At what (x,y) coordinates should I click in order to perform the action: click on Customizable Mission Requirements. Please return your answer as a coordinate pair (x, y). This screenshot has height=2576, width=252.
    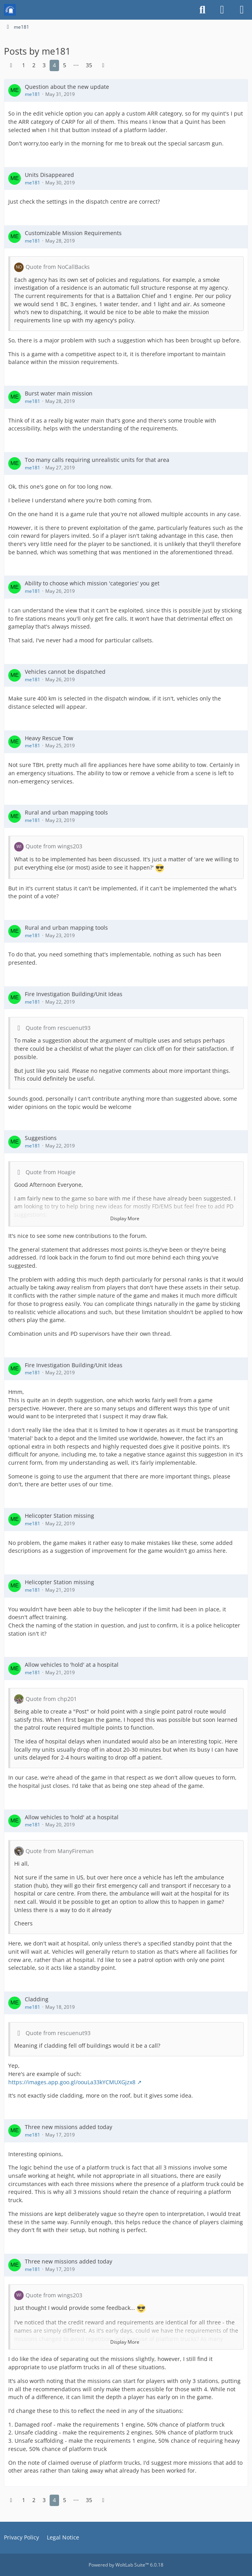
    Looking at the image, I should click on (73, 233).